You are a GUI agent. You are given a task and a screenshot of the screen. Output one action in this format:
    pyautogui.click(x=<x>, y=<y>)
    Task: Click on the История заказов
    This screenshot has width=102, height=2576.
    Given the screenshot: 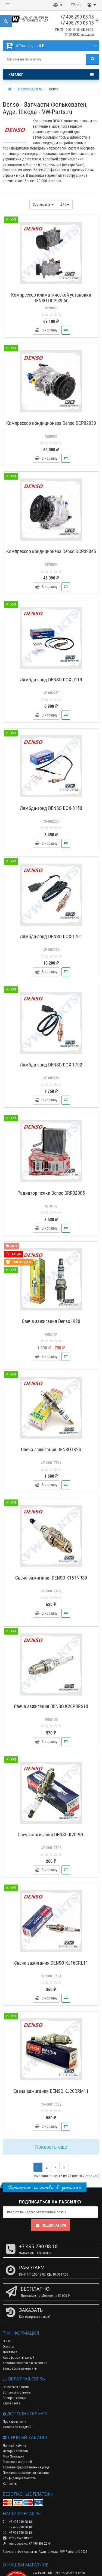 What is the action you would take?
    pyautogui.click(x=15, y=2451)
    